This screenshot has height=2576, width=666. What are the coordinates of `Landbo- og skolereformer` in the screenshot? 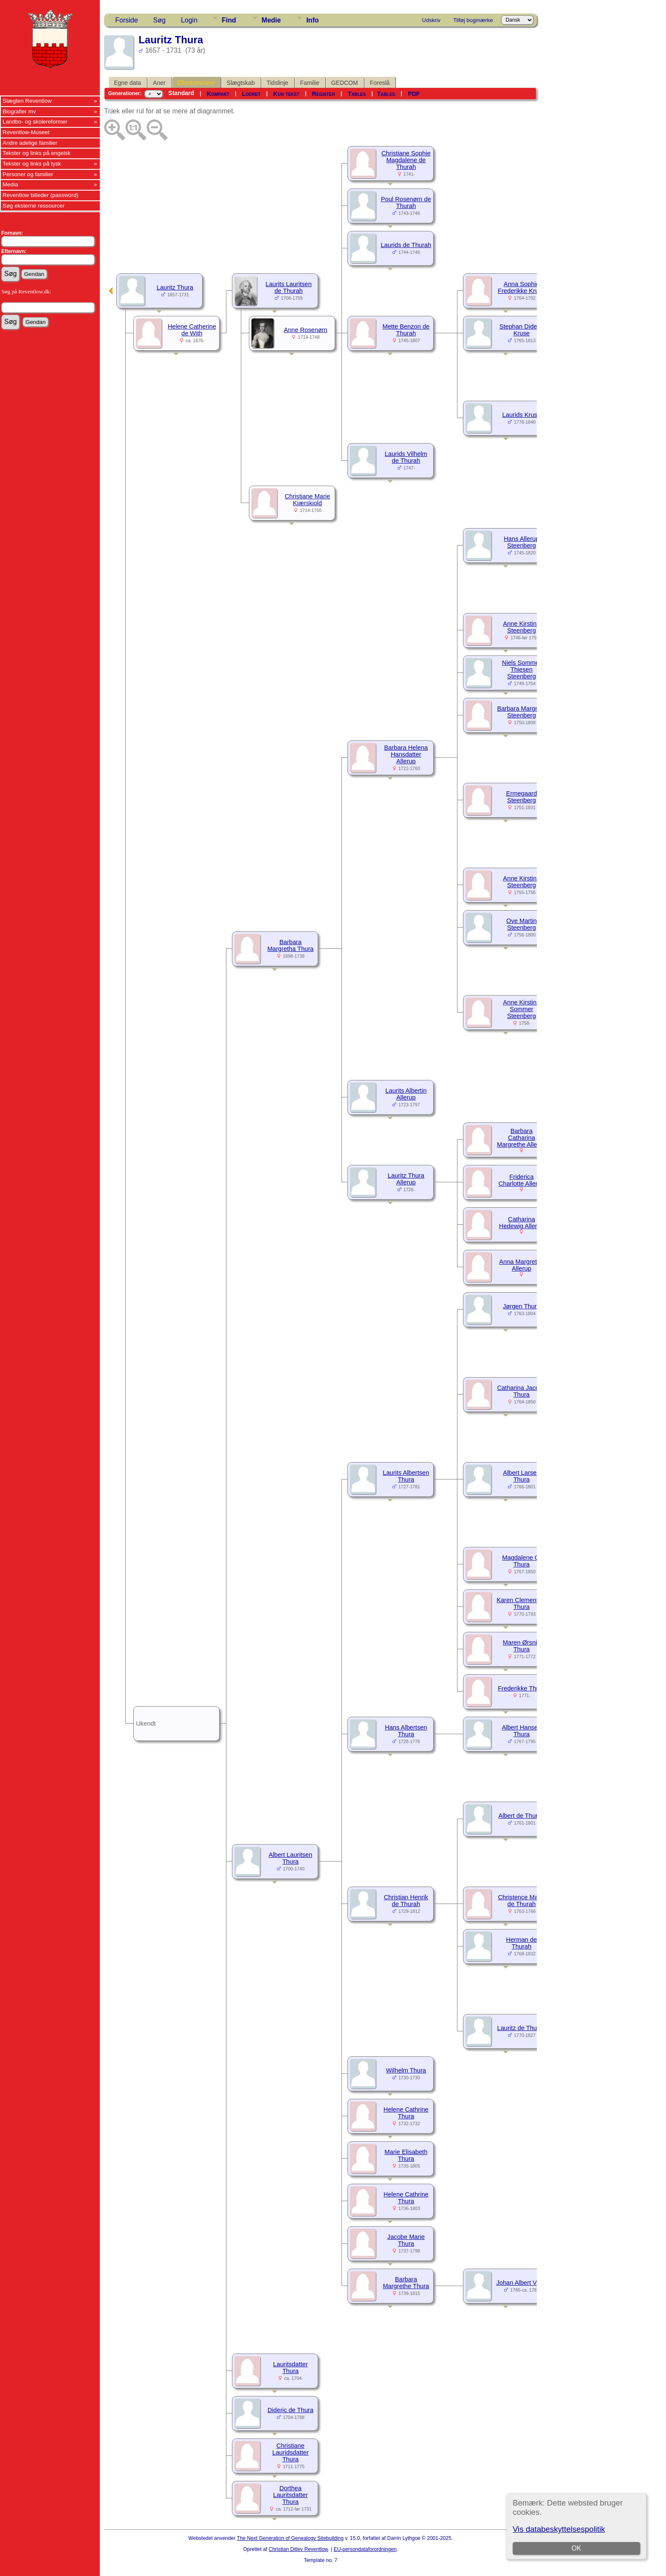 It's located at (35, 121).